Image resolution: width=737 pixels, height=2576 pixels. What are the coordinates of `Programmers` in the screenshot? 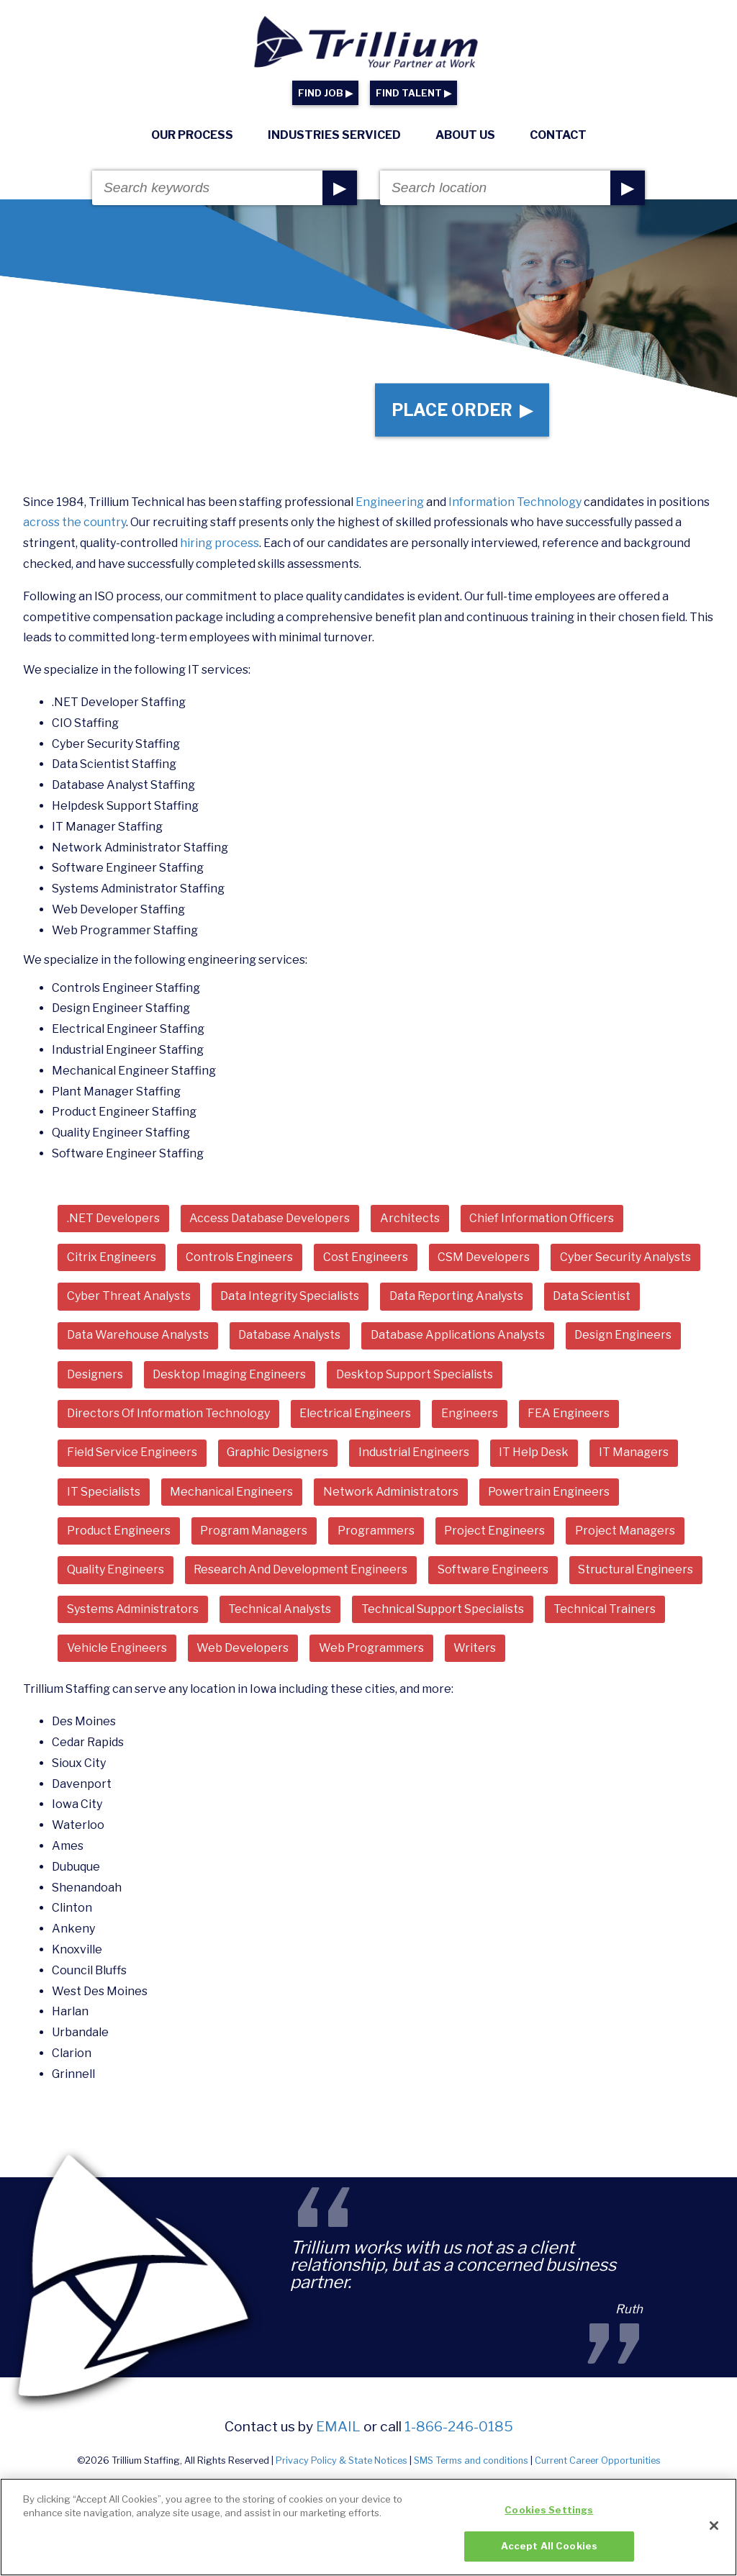 It's located at (376, 1533).